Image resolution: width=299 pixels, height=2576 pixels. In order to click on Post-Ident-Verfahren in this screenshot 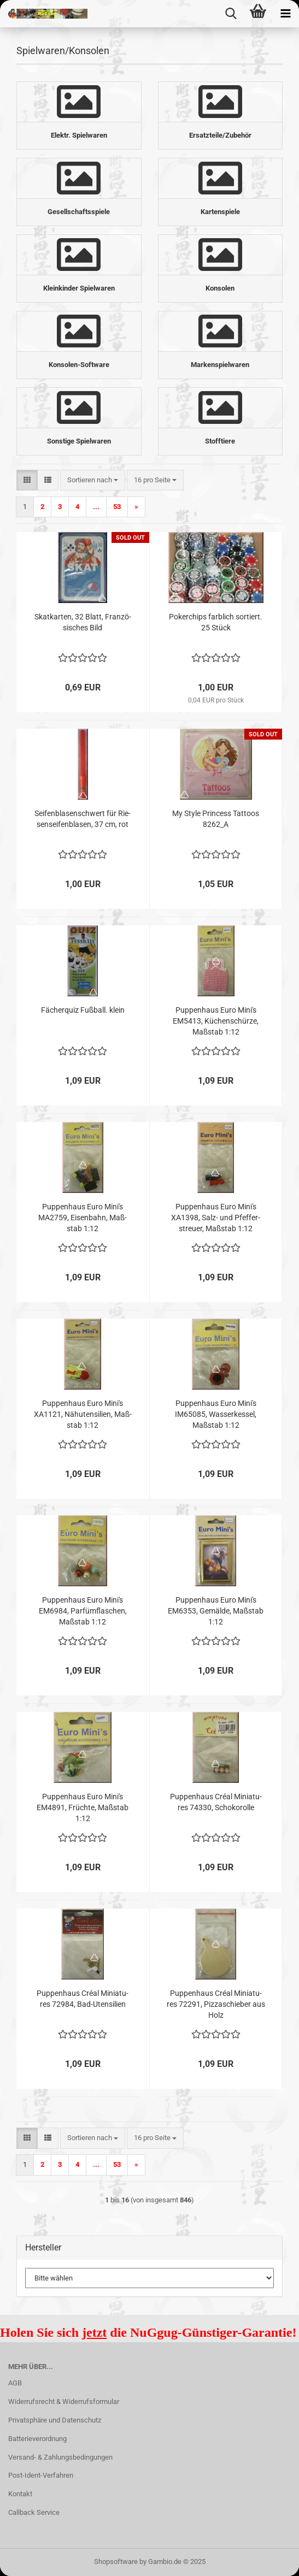, I will do `click(40, 2475)`.